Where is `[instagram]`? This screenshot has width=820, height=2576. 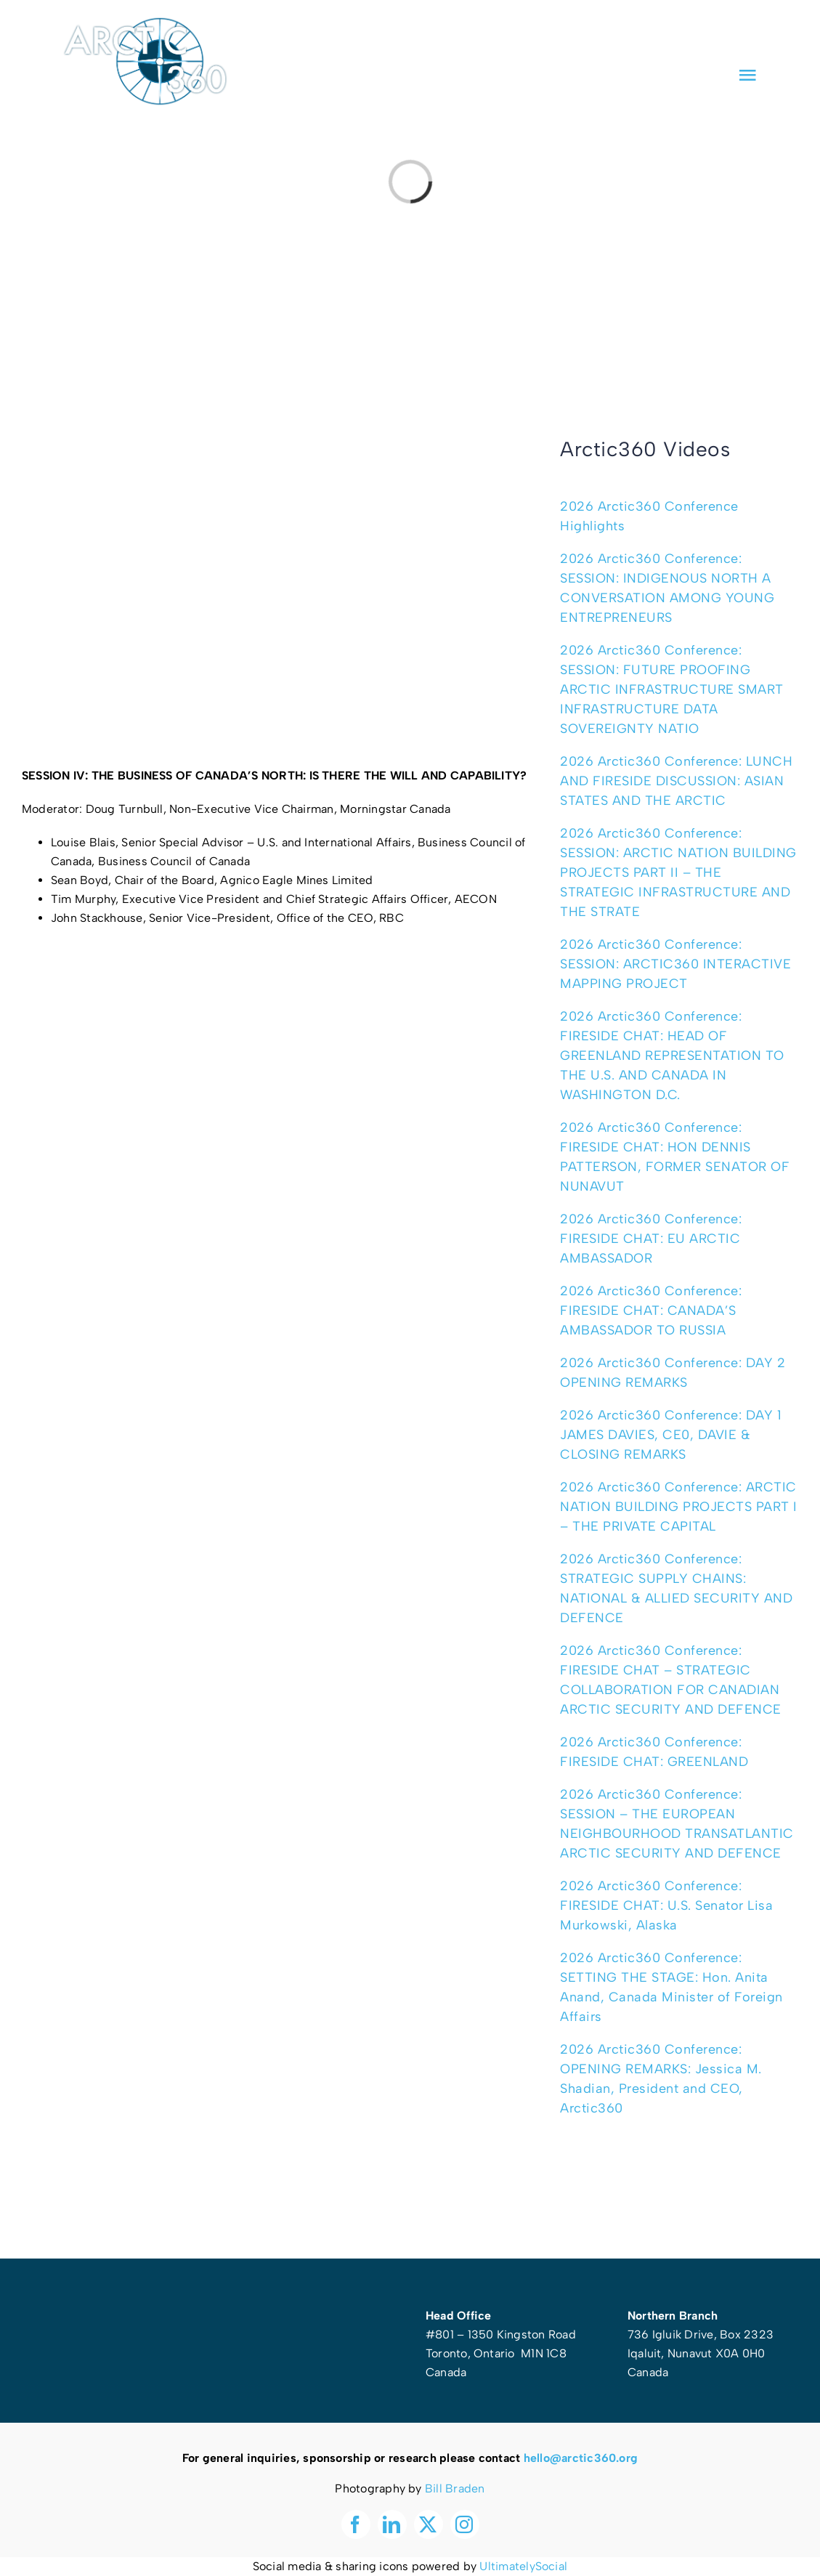
[instagram] is located at coordinates (752, 35).